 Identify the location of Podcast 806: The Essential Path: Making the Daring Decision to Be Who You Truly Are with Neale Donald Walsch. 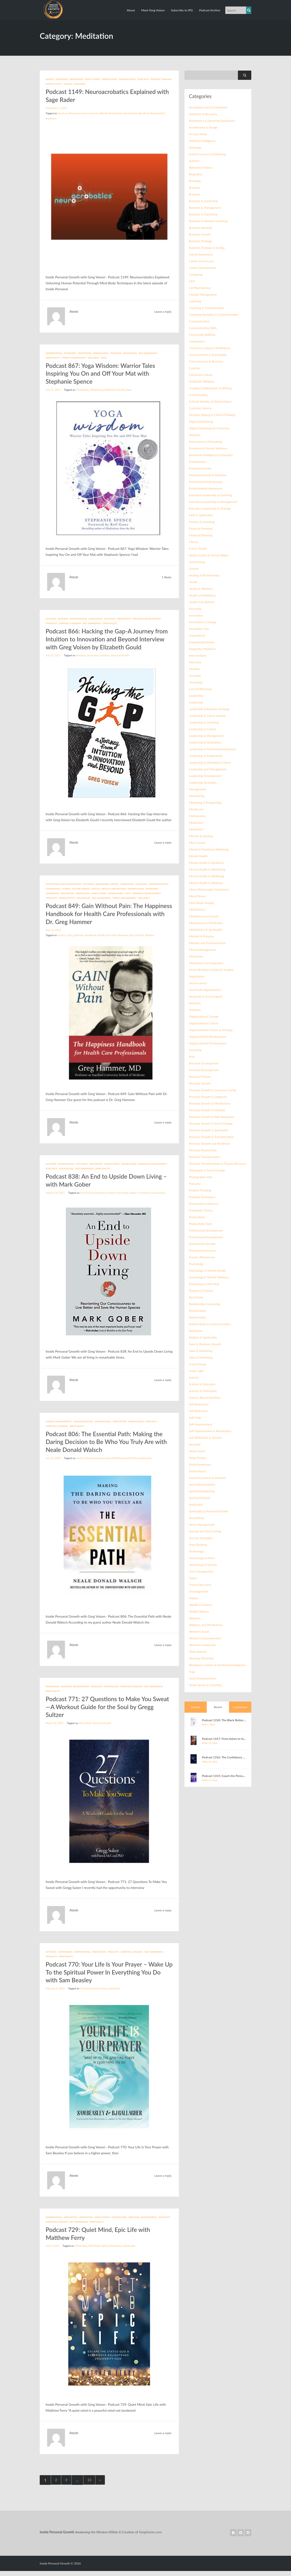
(107, 1447).